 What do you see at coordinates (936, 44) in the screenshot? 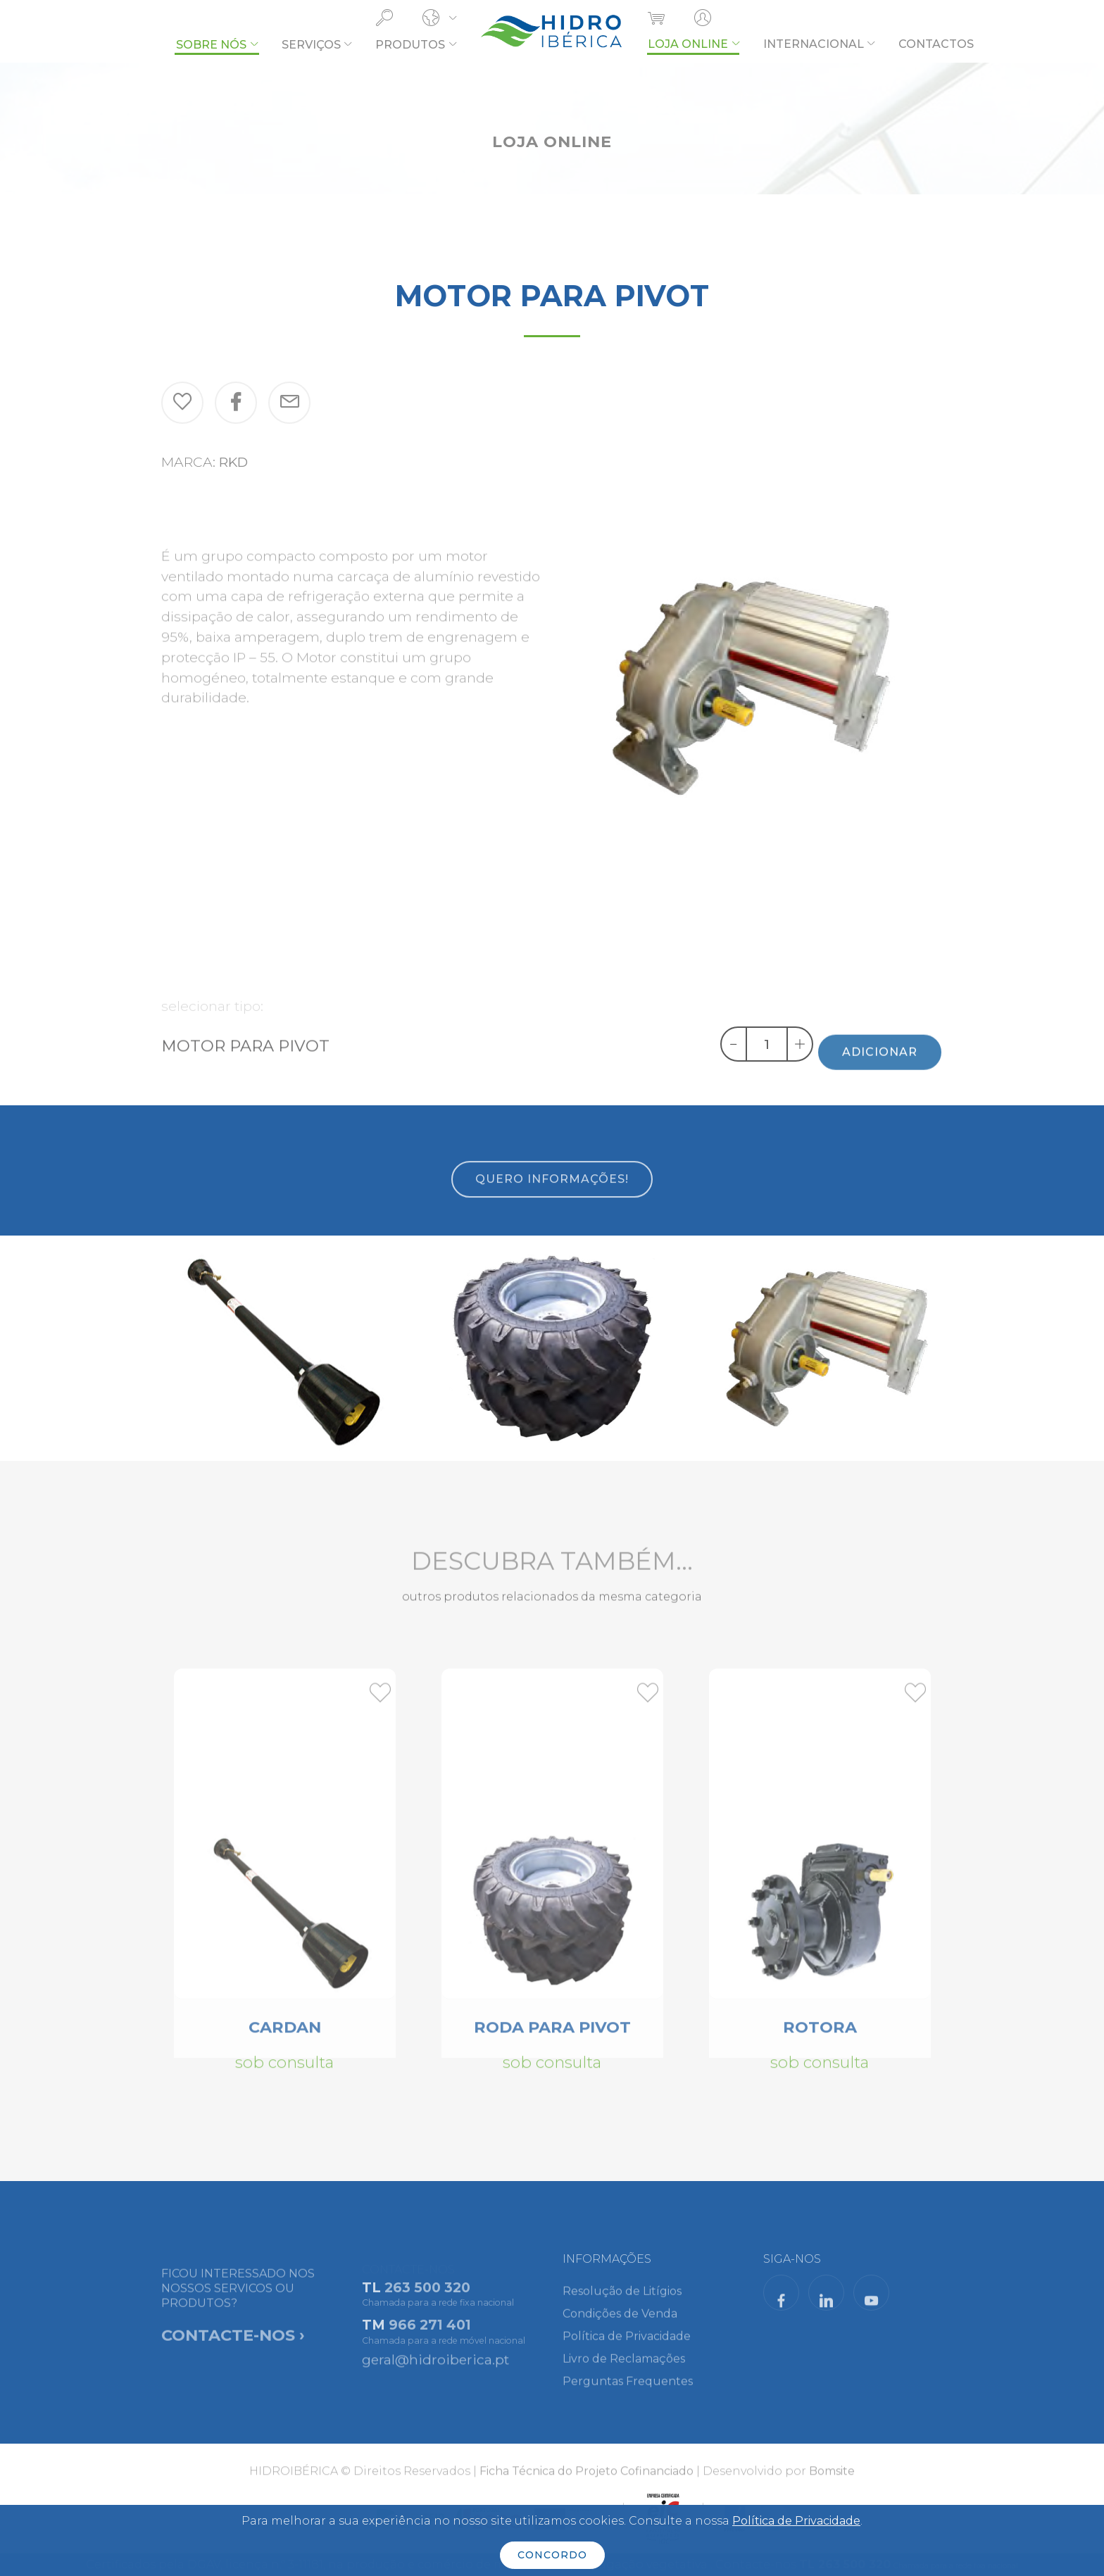
I see `CONTACTOS` at bounding box center [936, 44].